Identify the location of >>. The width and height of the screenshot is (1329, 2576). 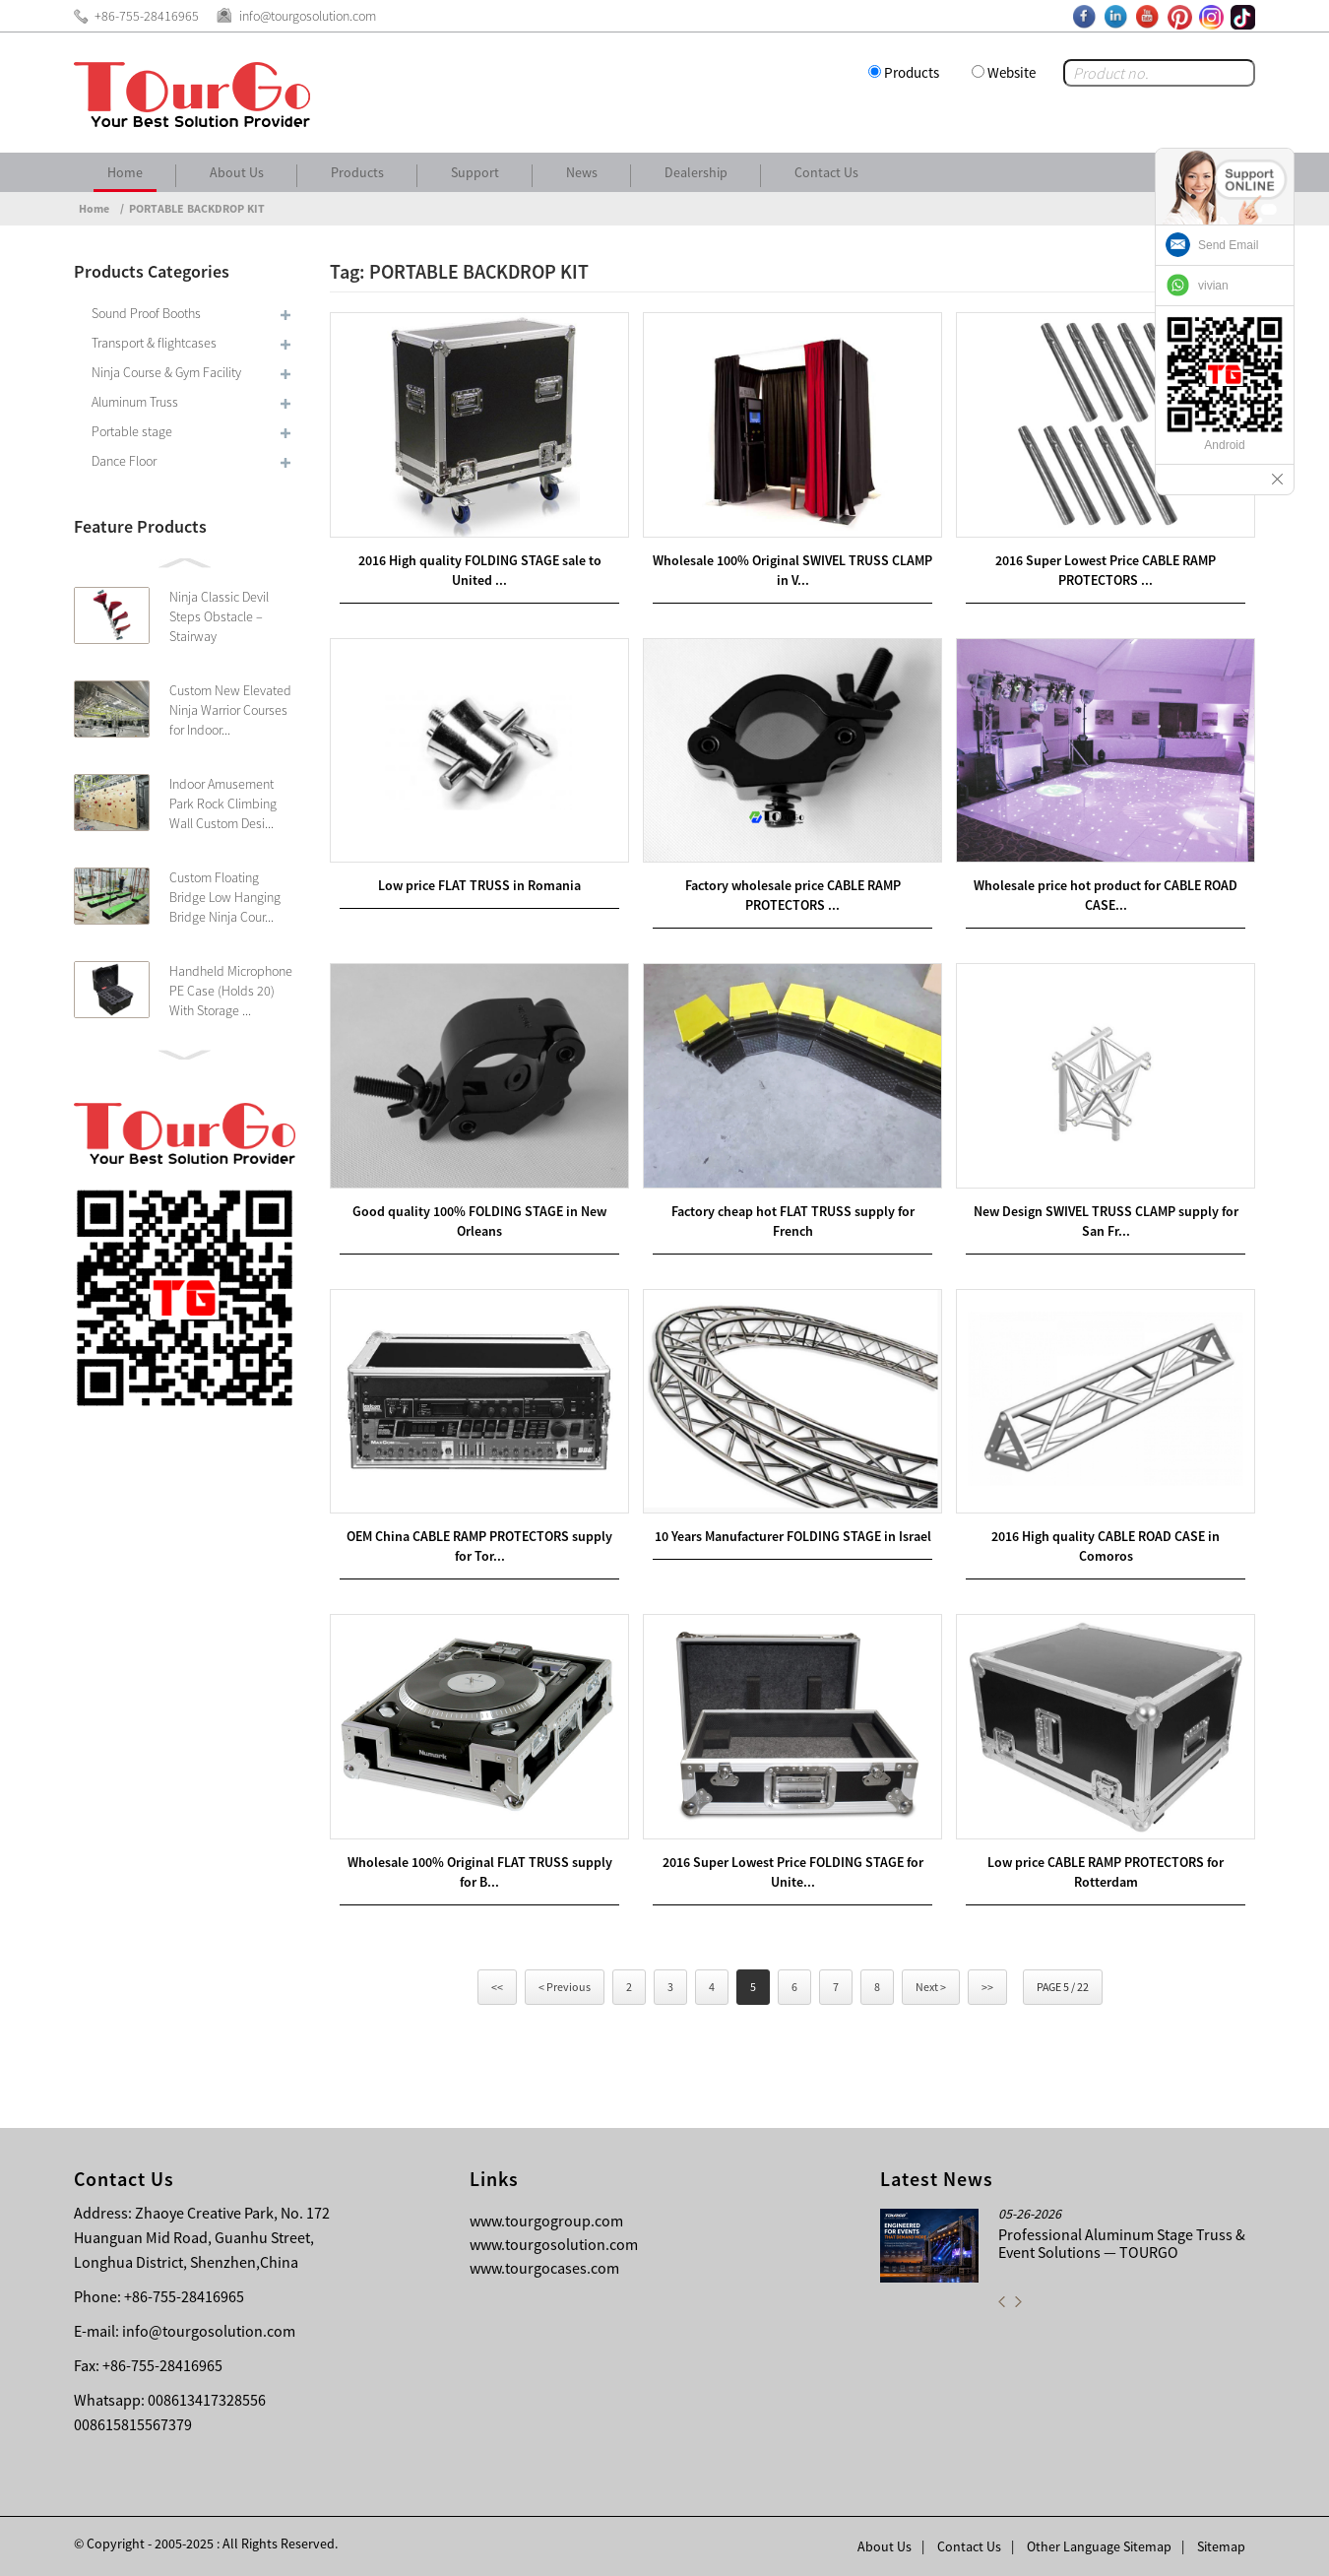
(987, 1986).